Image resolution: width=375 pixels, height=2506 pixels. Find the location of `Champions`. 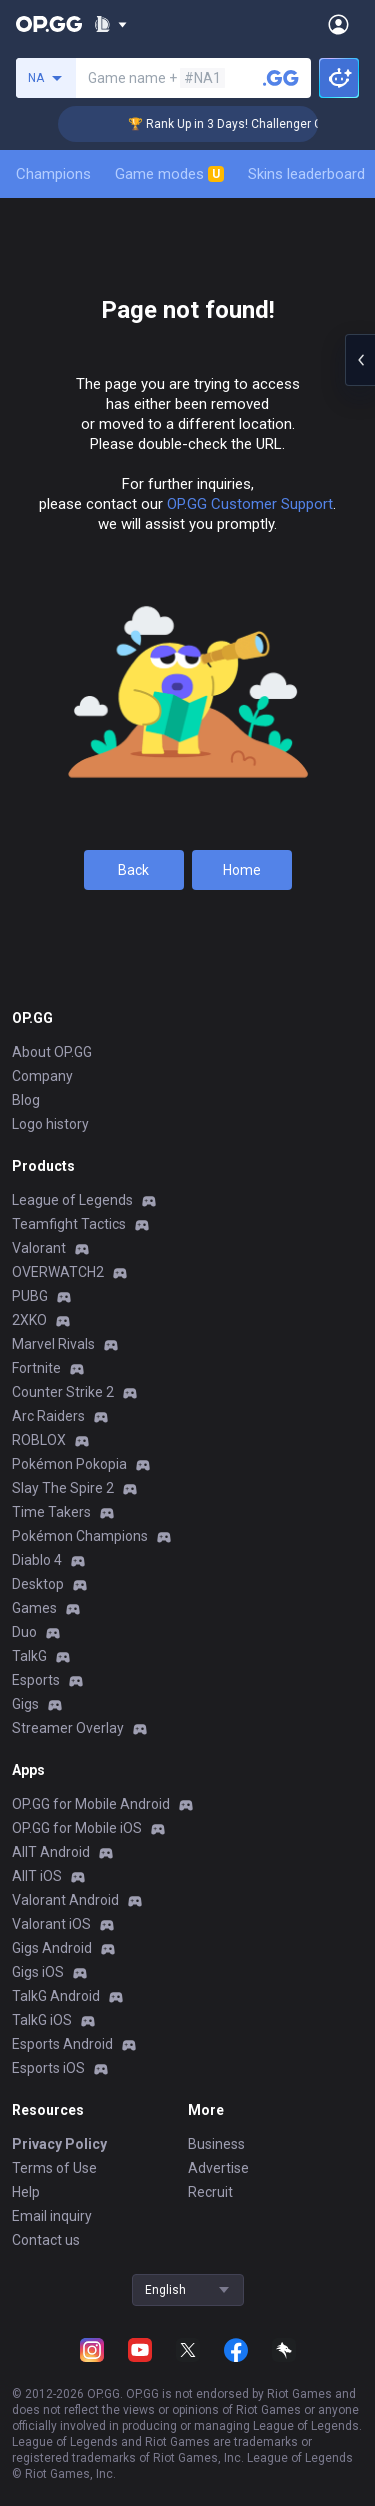

Champions is located at coordinates (53, 174).